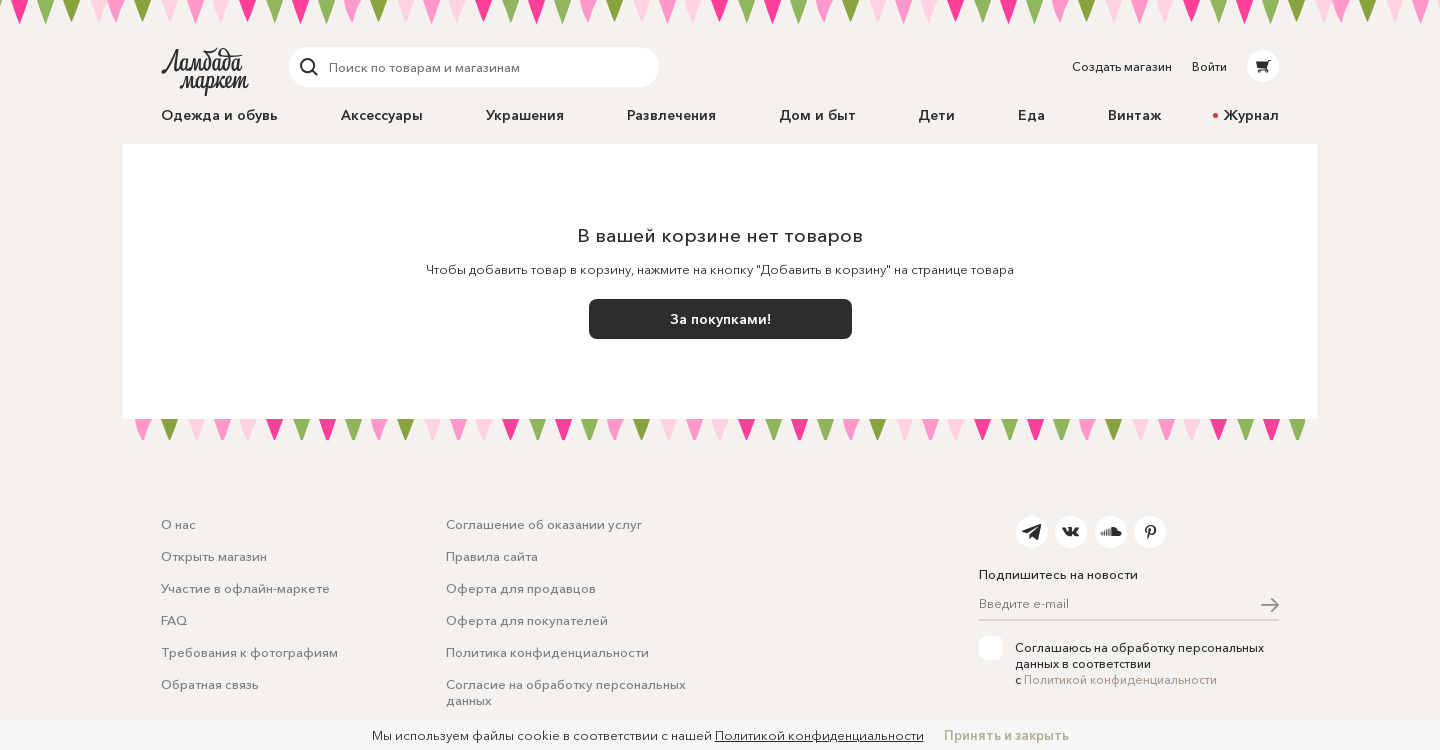 This screenshot has height=750, width=1440. What do you see at coordinates (245, 588) in the screenshot?
I see `Участие в офлайн-маркете` at bounding box center [245, 588].